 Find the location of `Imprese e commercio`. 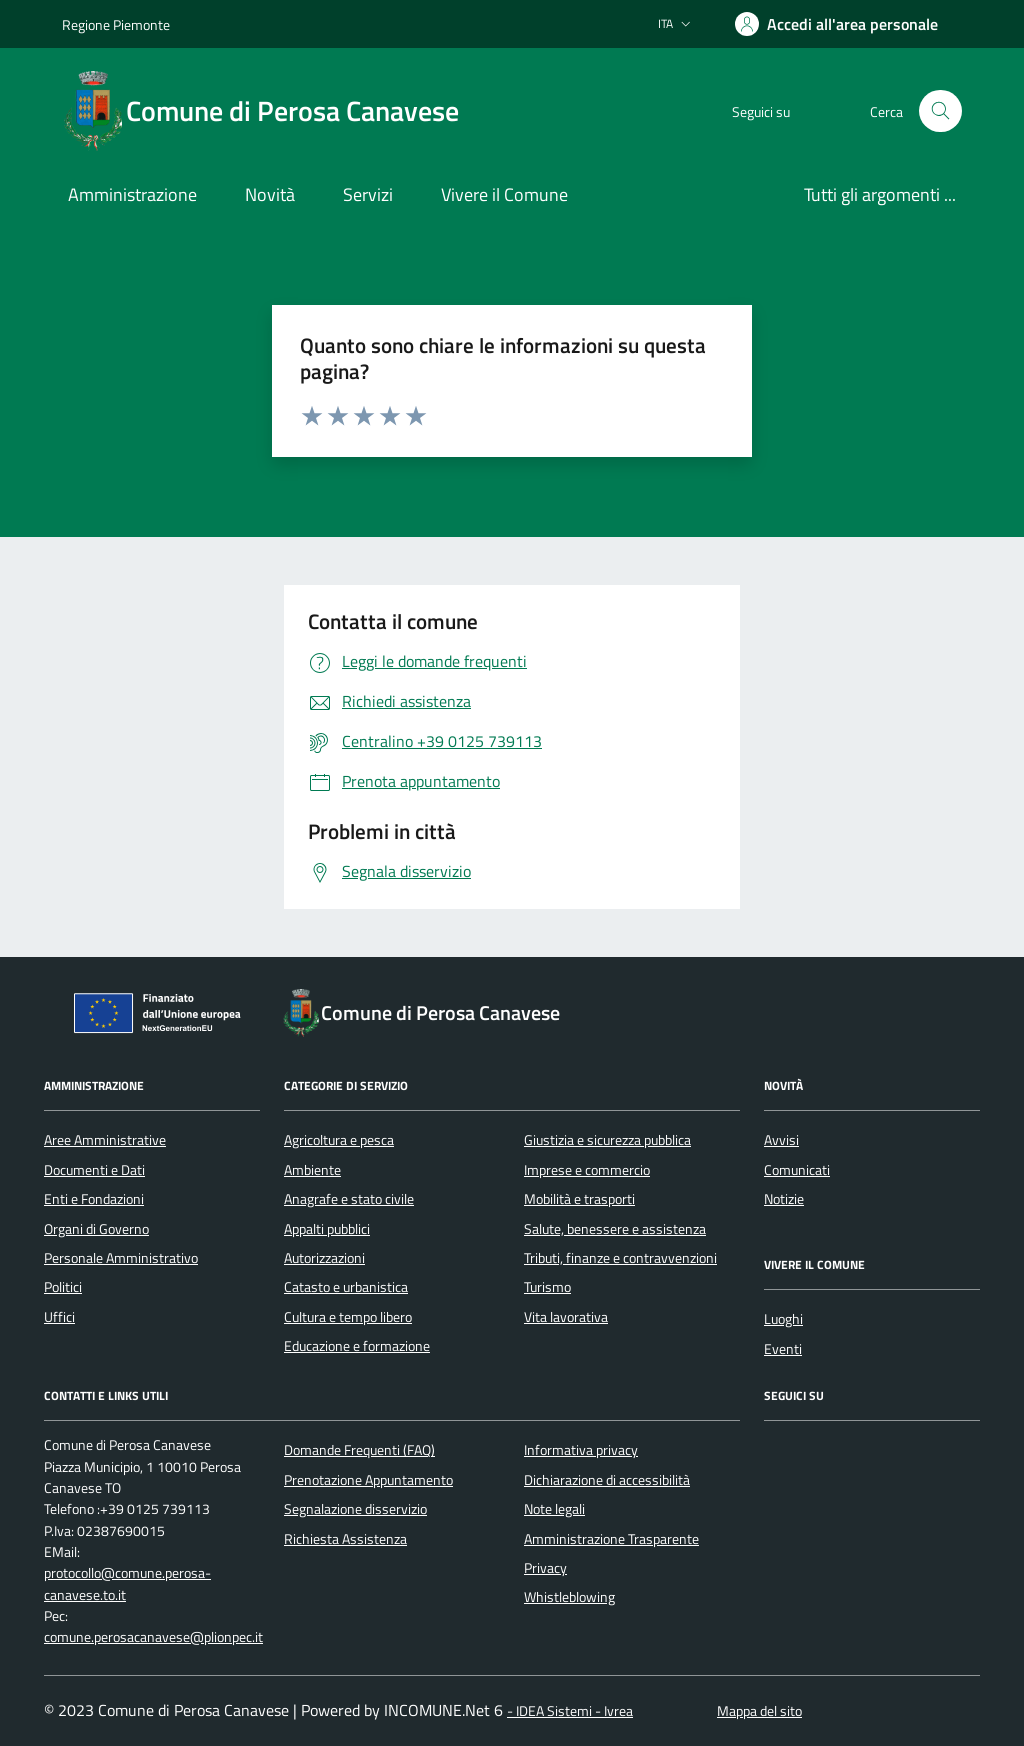

Imprese e commercio is located at coordinates (587, 1170).